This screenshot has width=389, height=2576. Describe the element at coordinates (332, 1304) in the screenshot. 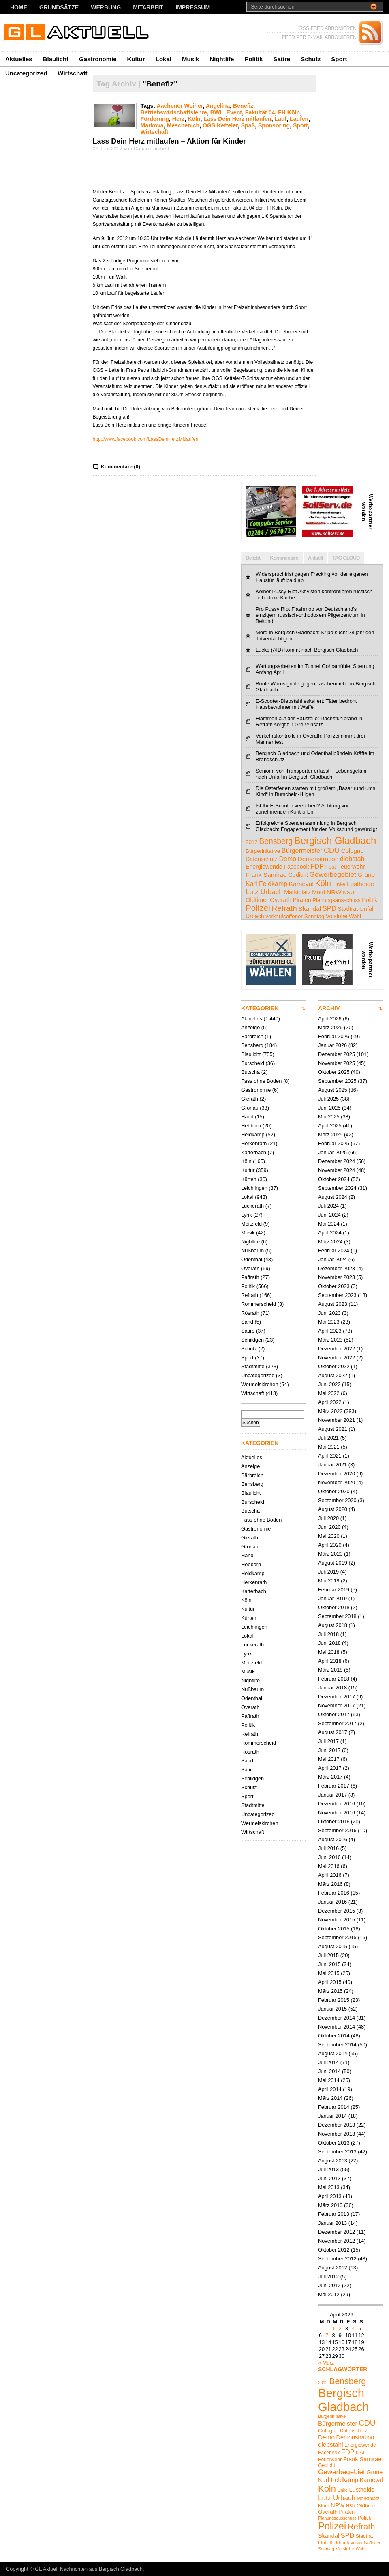

I see `August 2023` at that location.